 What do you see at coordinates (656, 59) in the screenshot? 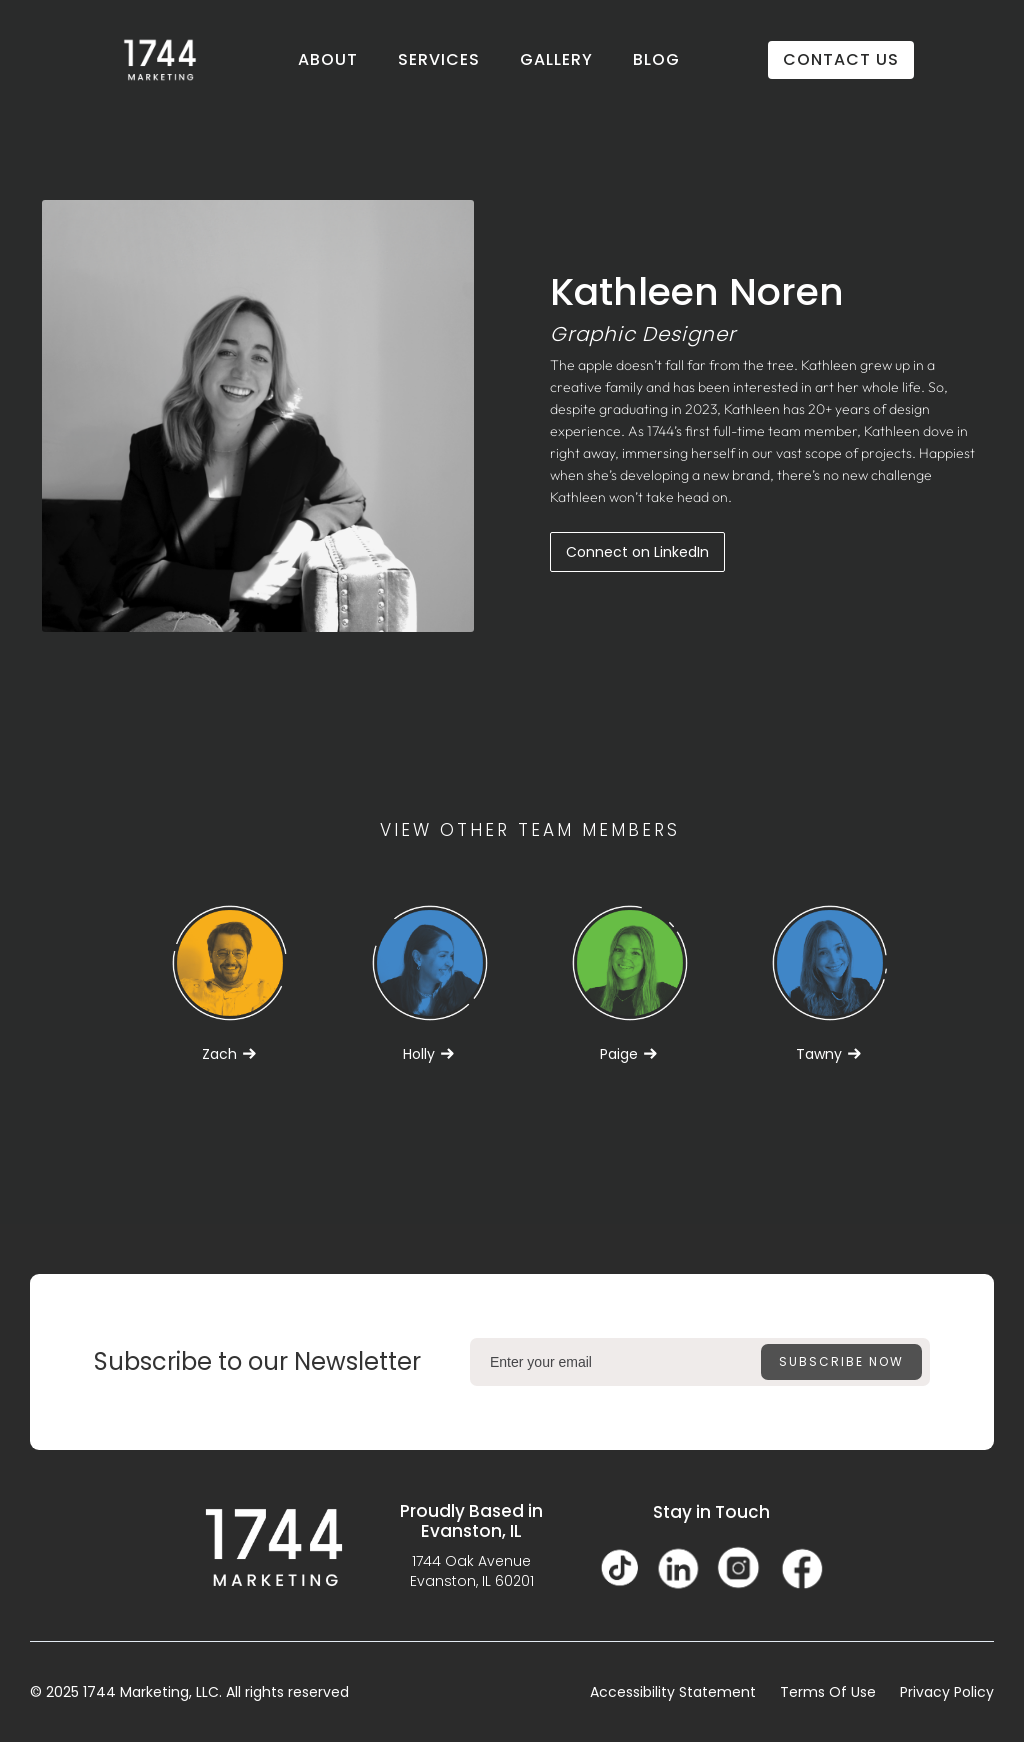
I see `BLOG` at bounding box center [656, 59].